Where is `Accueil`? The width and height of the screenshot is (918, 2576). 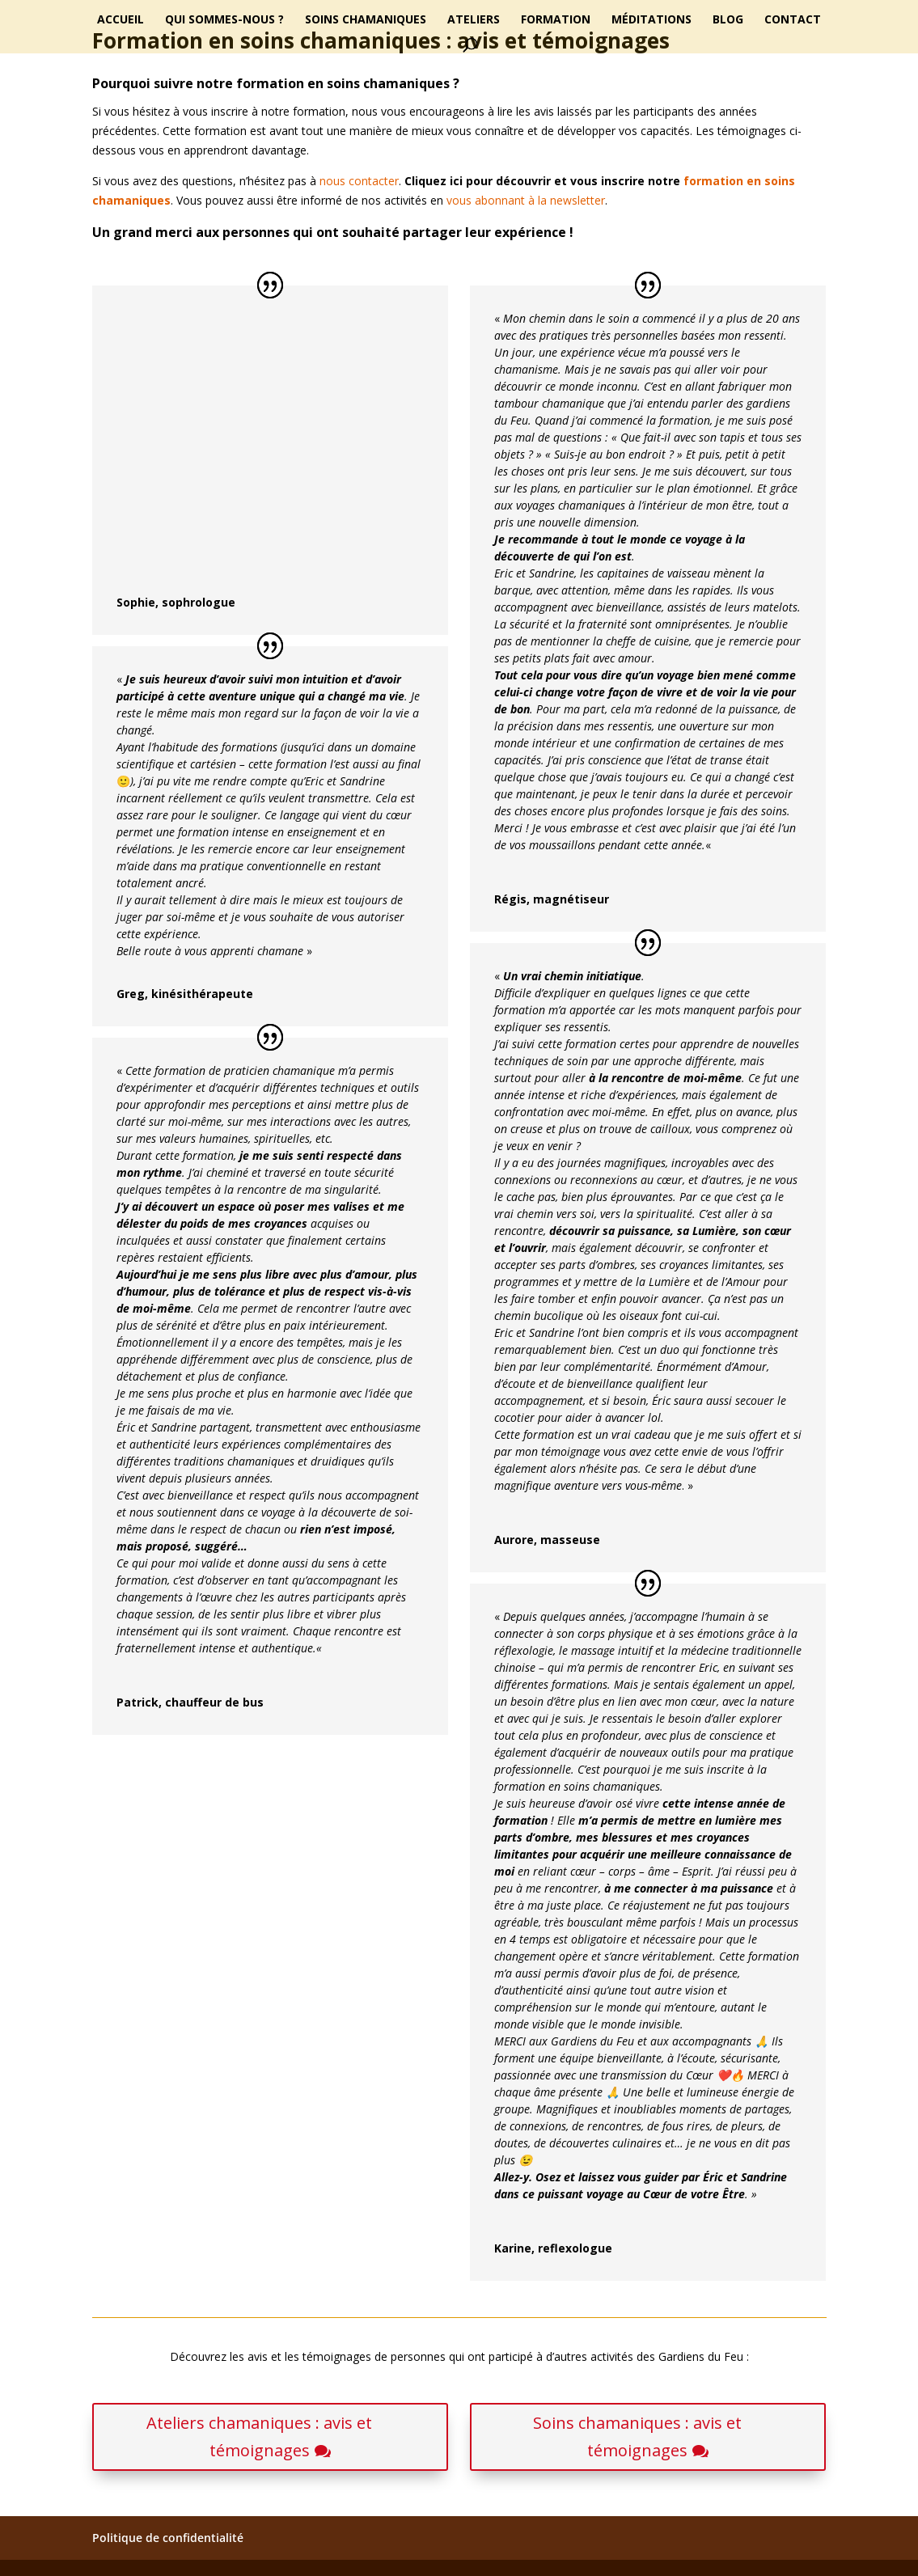
Accueil is located at coordinates (120, 20).